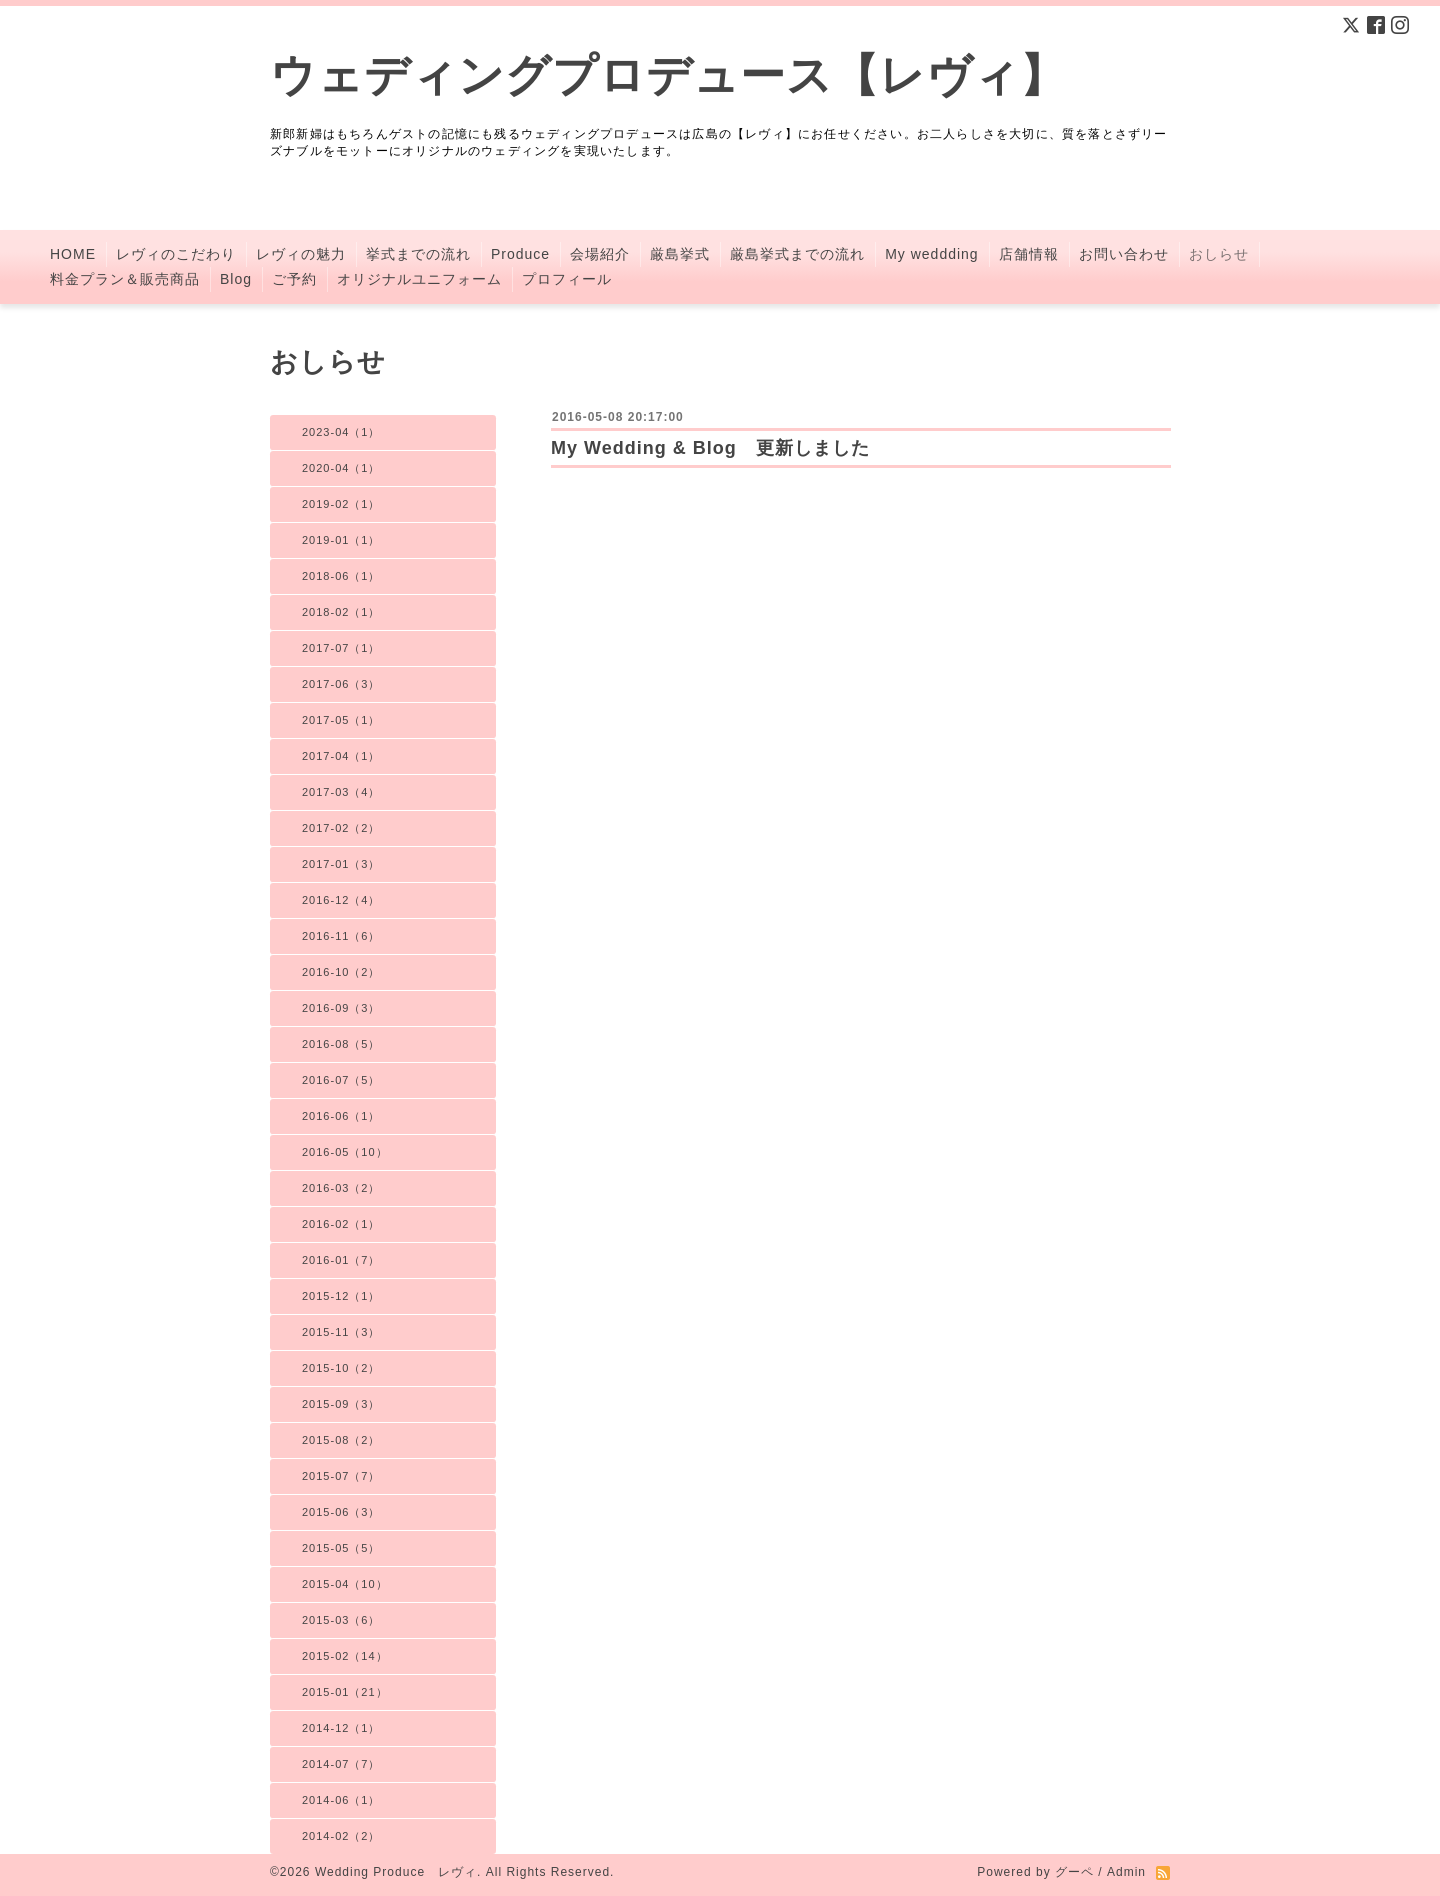 The image size is (1440, 1896). What do you see at coordinates (341, 1476) in the screenshot?
I see `2015-07（7）` at bounding box center [341, 1476].